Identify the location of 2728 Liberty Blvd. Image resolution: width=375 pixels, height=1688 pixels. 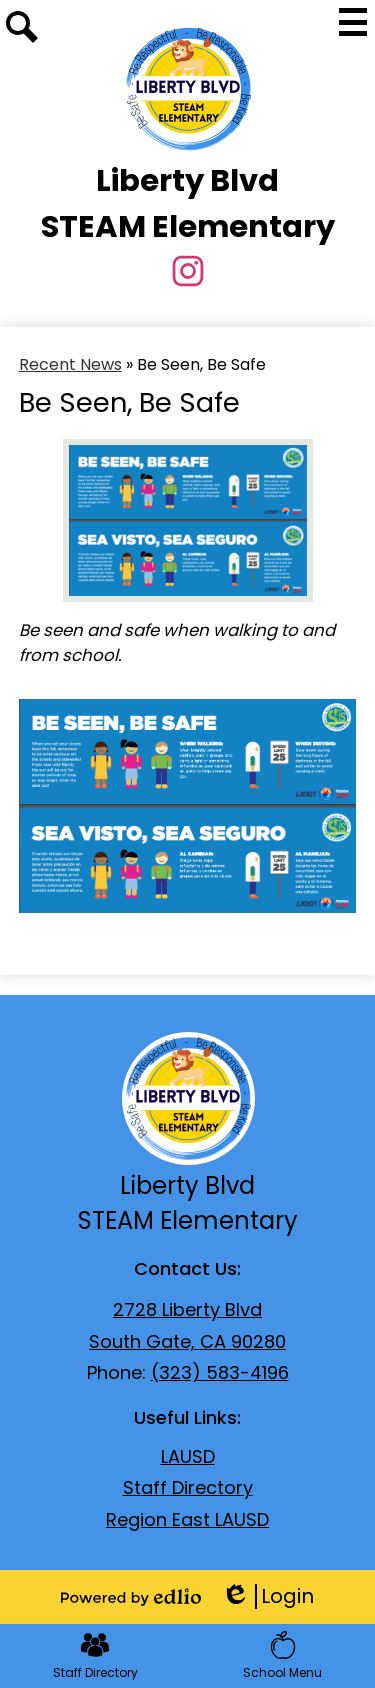
(187, 1309).